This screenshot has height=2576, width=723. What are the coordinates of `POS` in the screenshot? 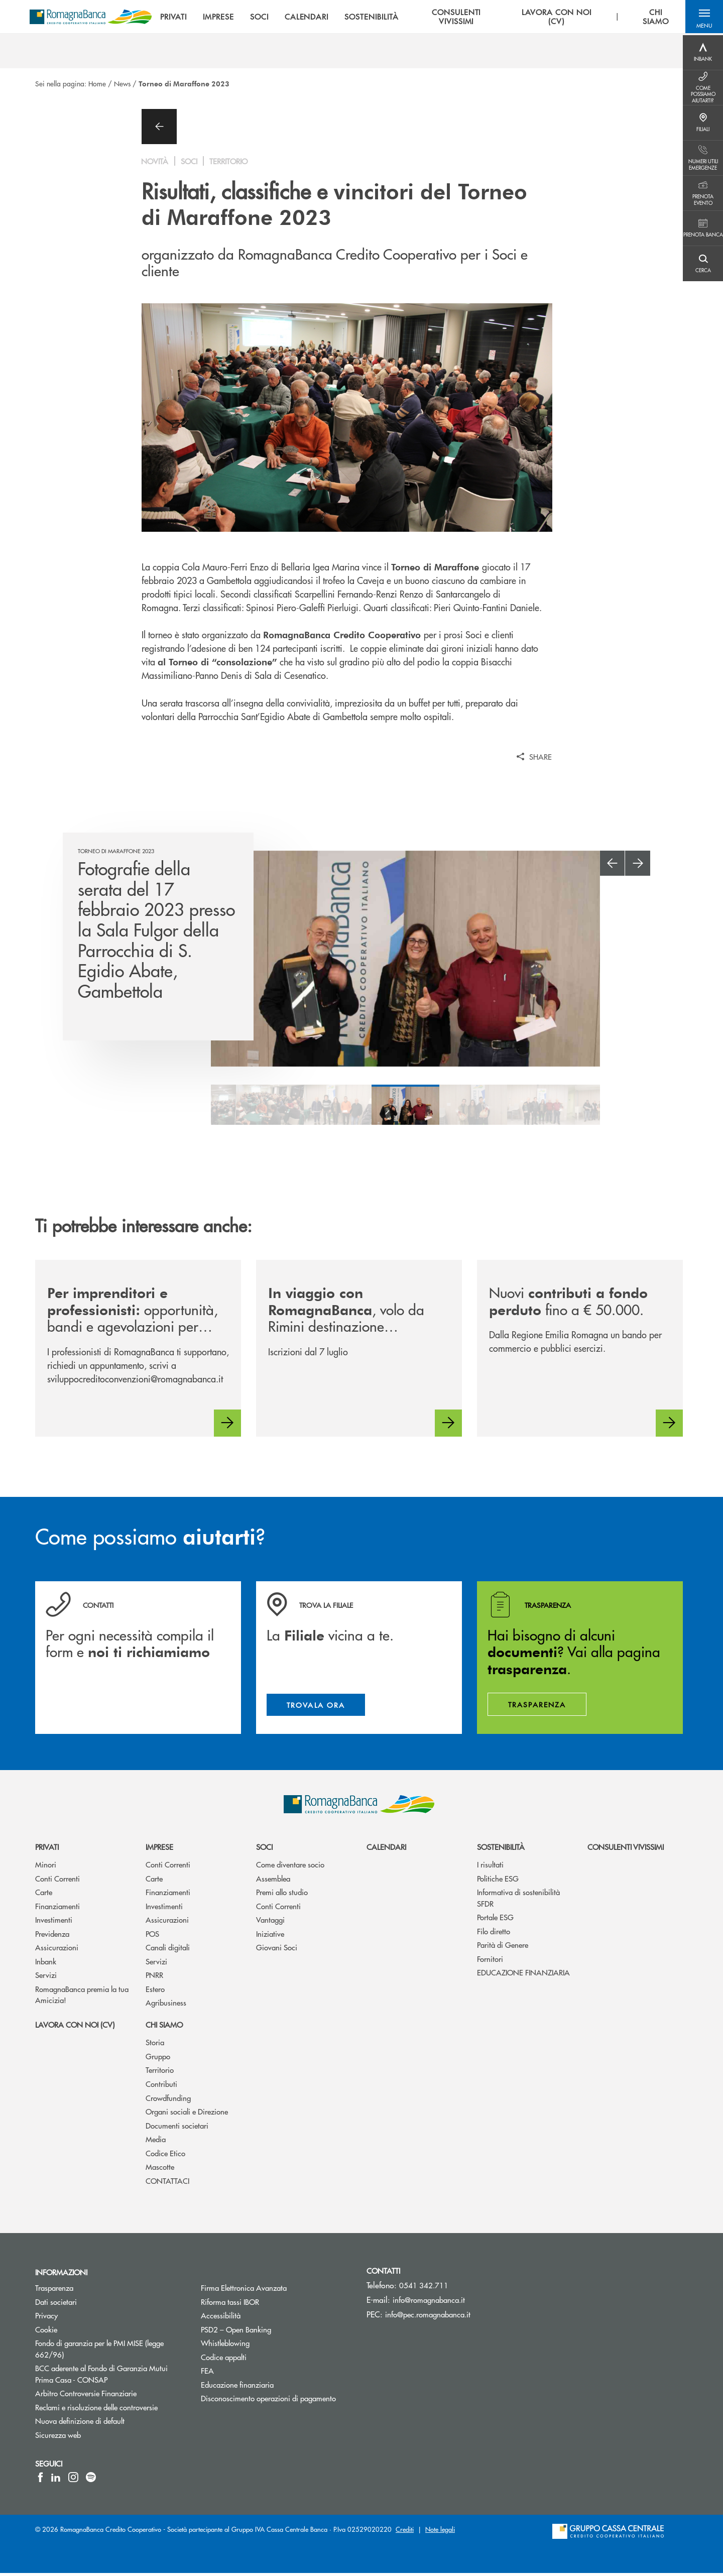 It's located at (152, 1936).